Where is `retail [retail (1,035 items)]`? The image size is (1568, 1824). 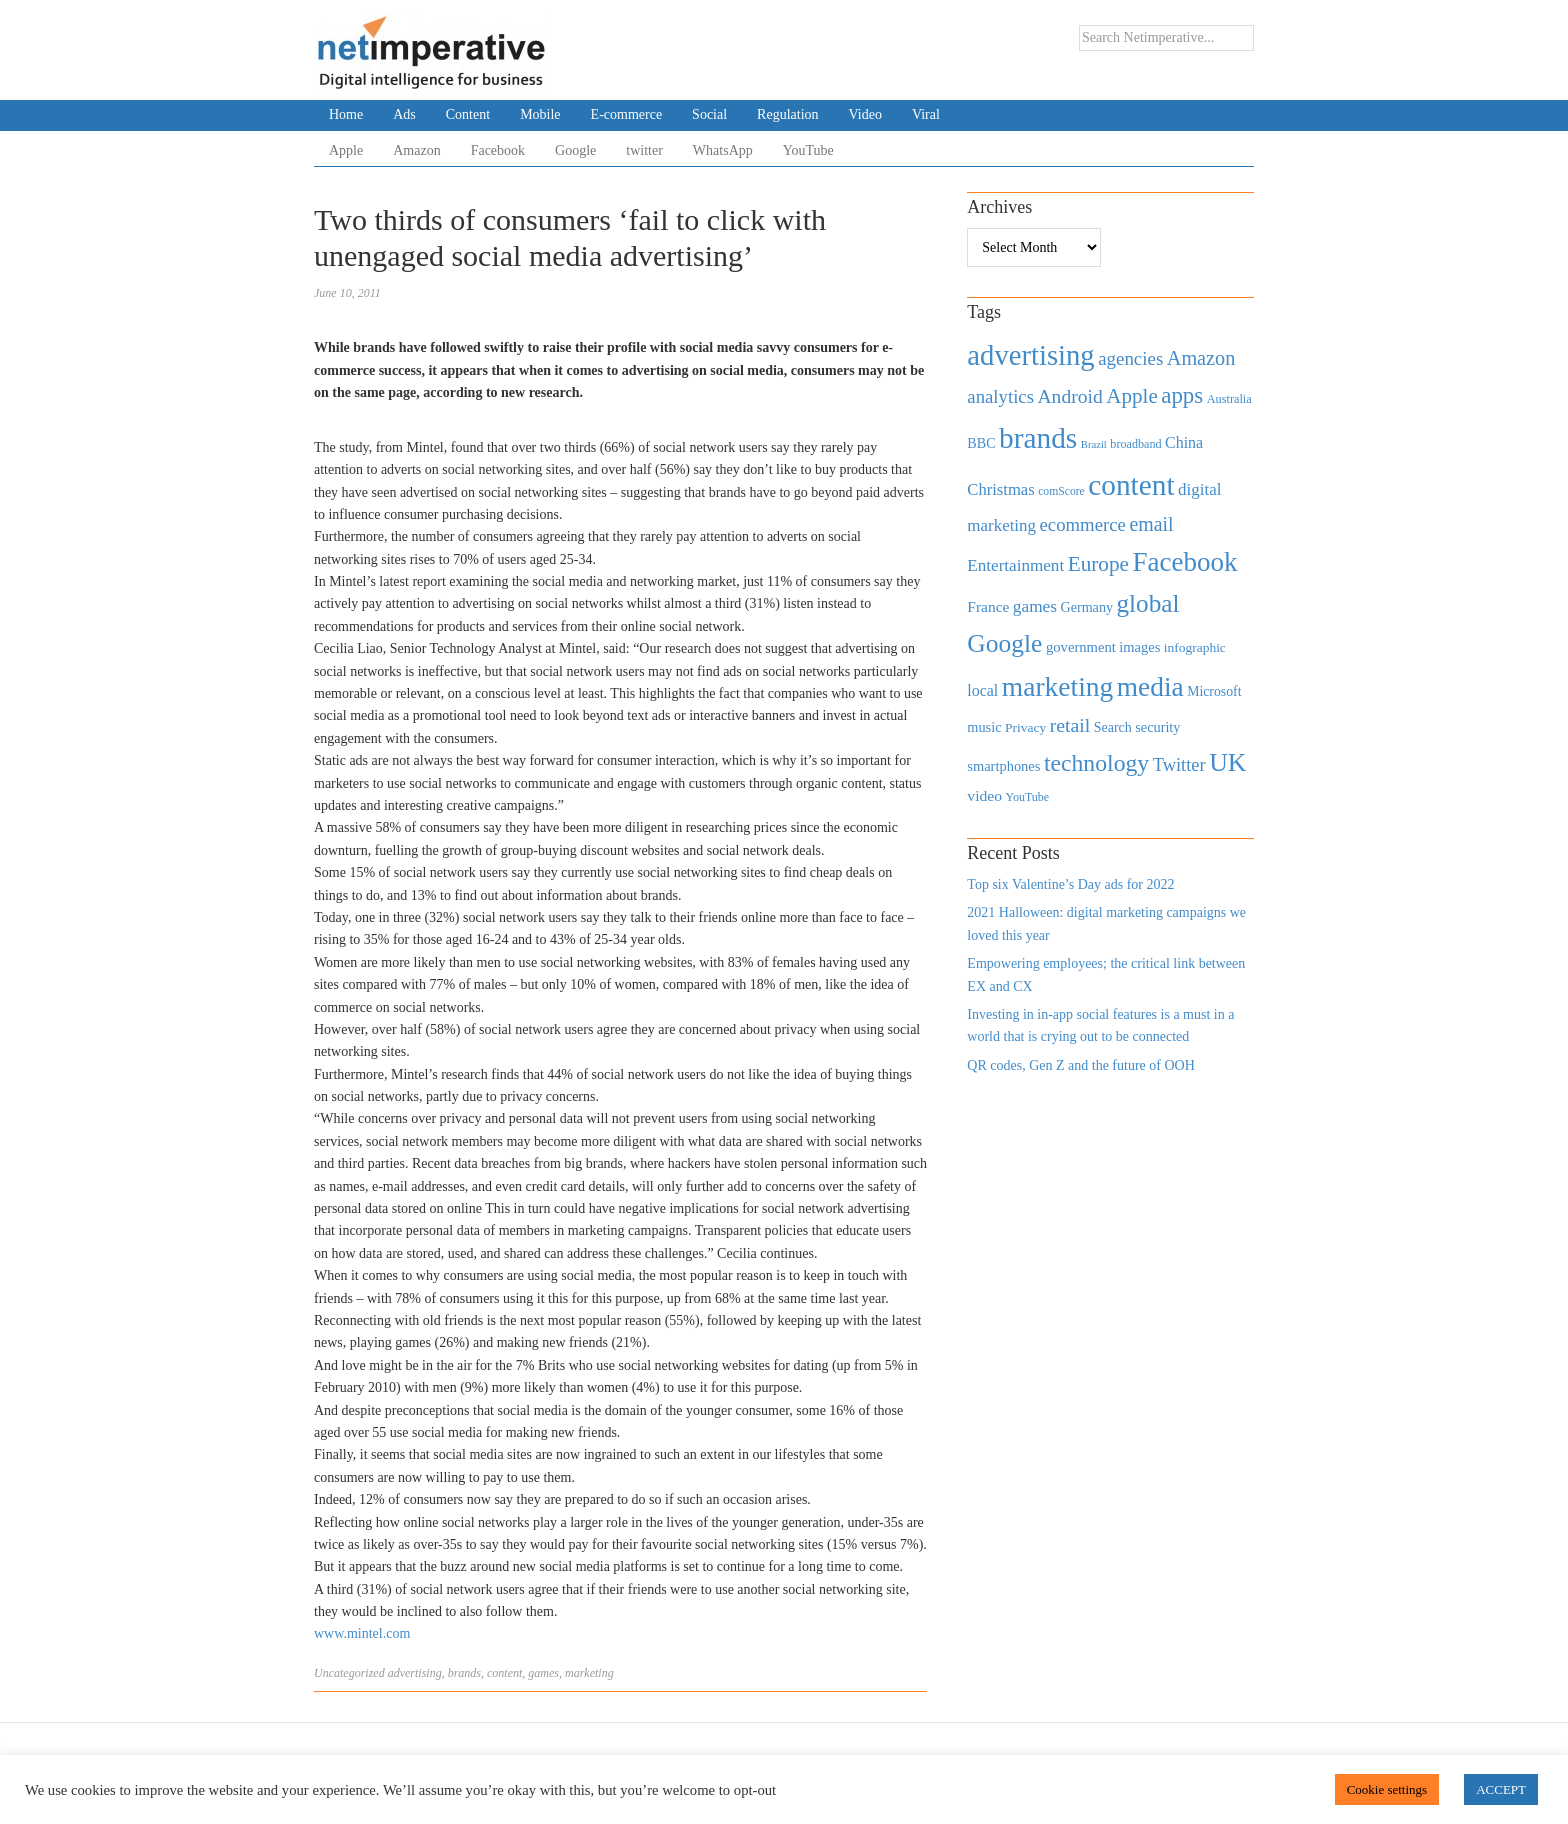
retail [retail (1,035 items)] is located at coordinates (1070, 725).